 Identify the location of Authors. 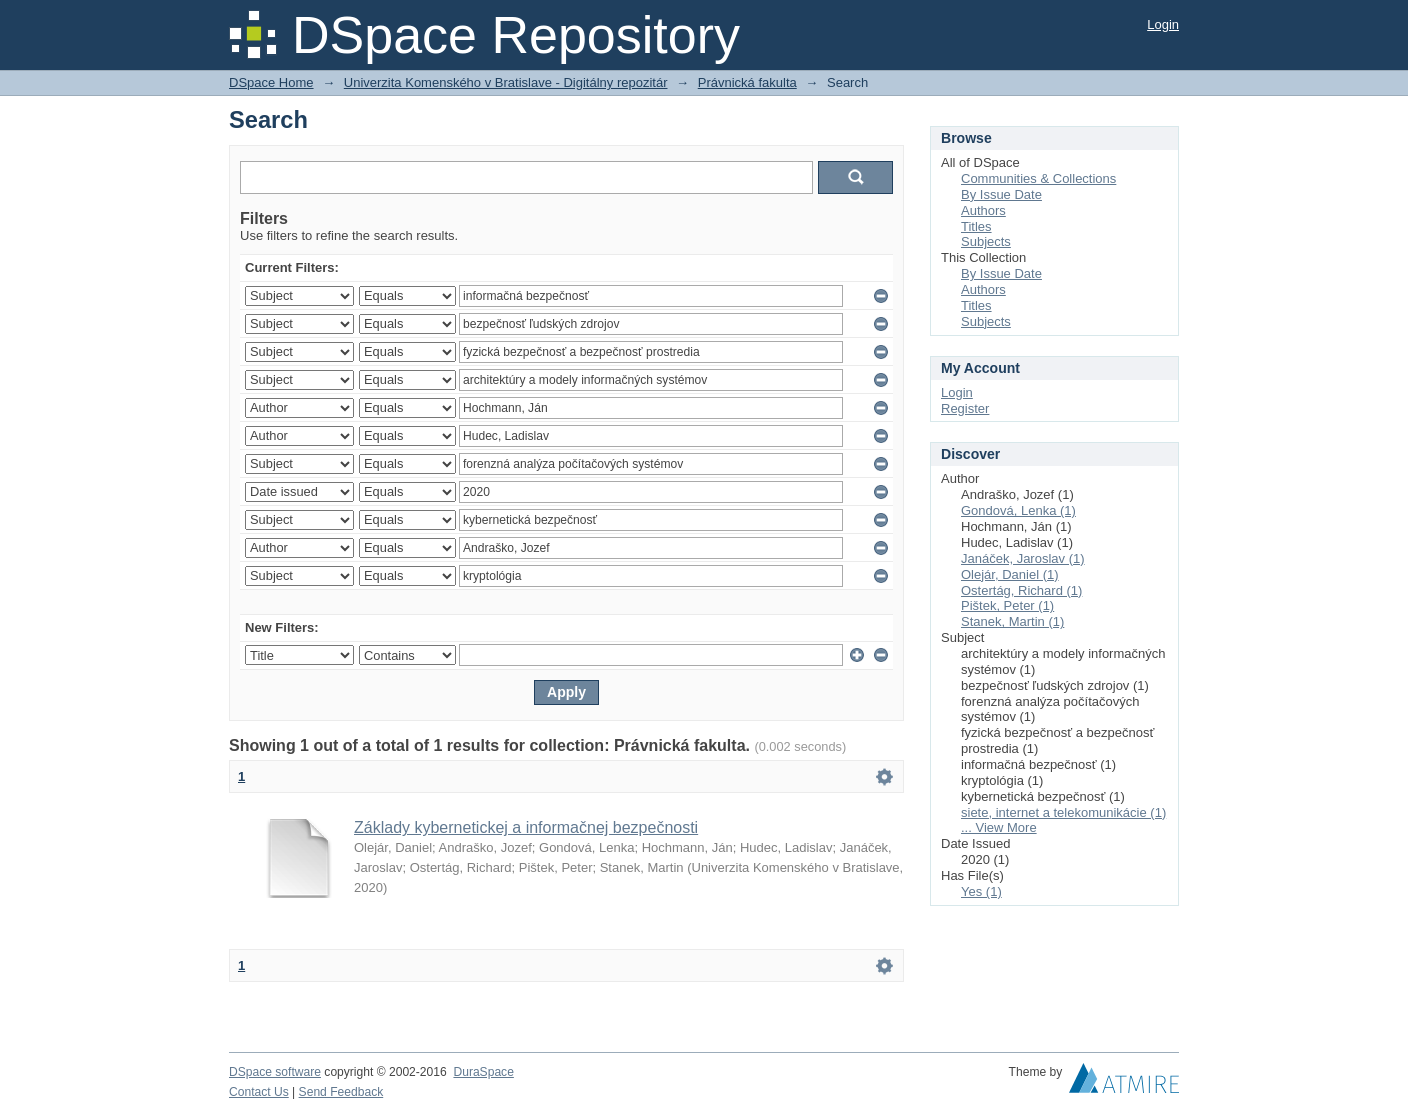
(983, 210).